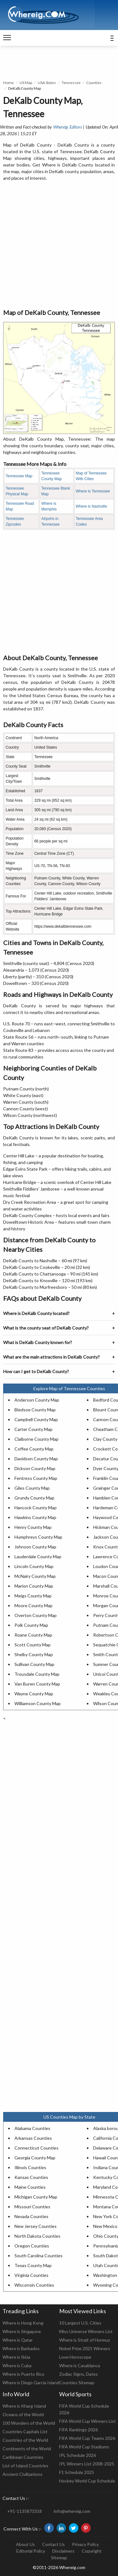 The width and height of the screenshot is (118, 2576). What do you see at coordinates (33, 1635) in the screenshot?
I see `Roane County Map` at bounding box center [33, 1635].